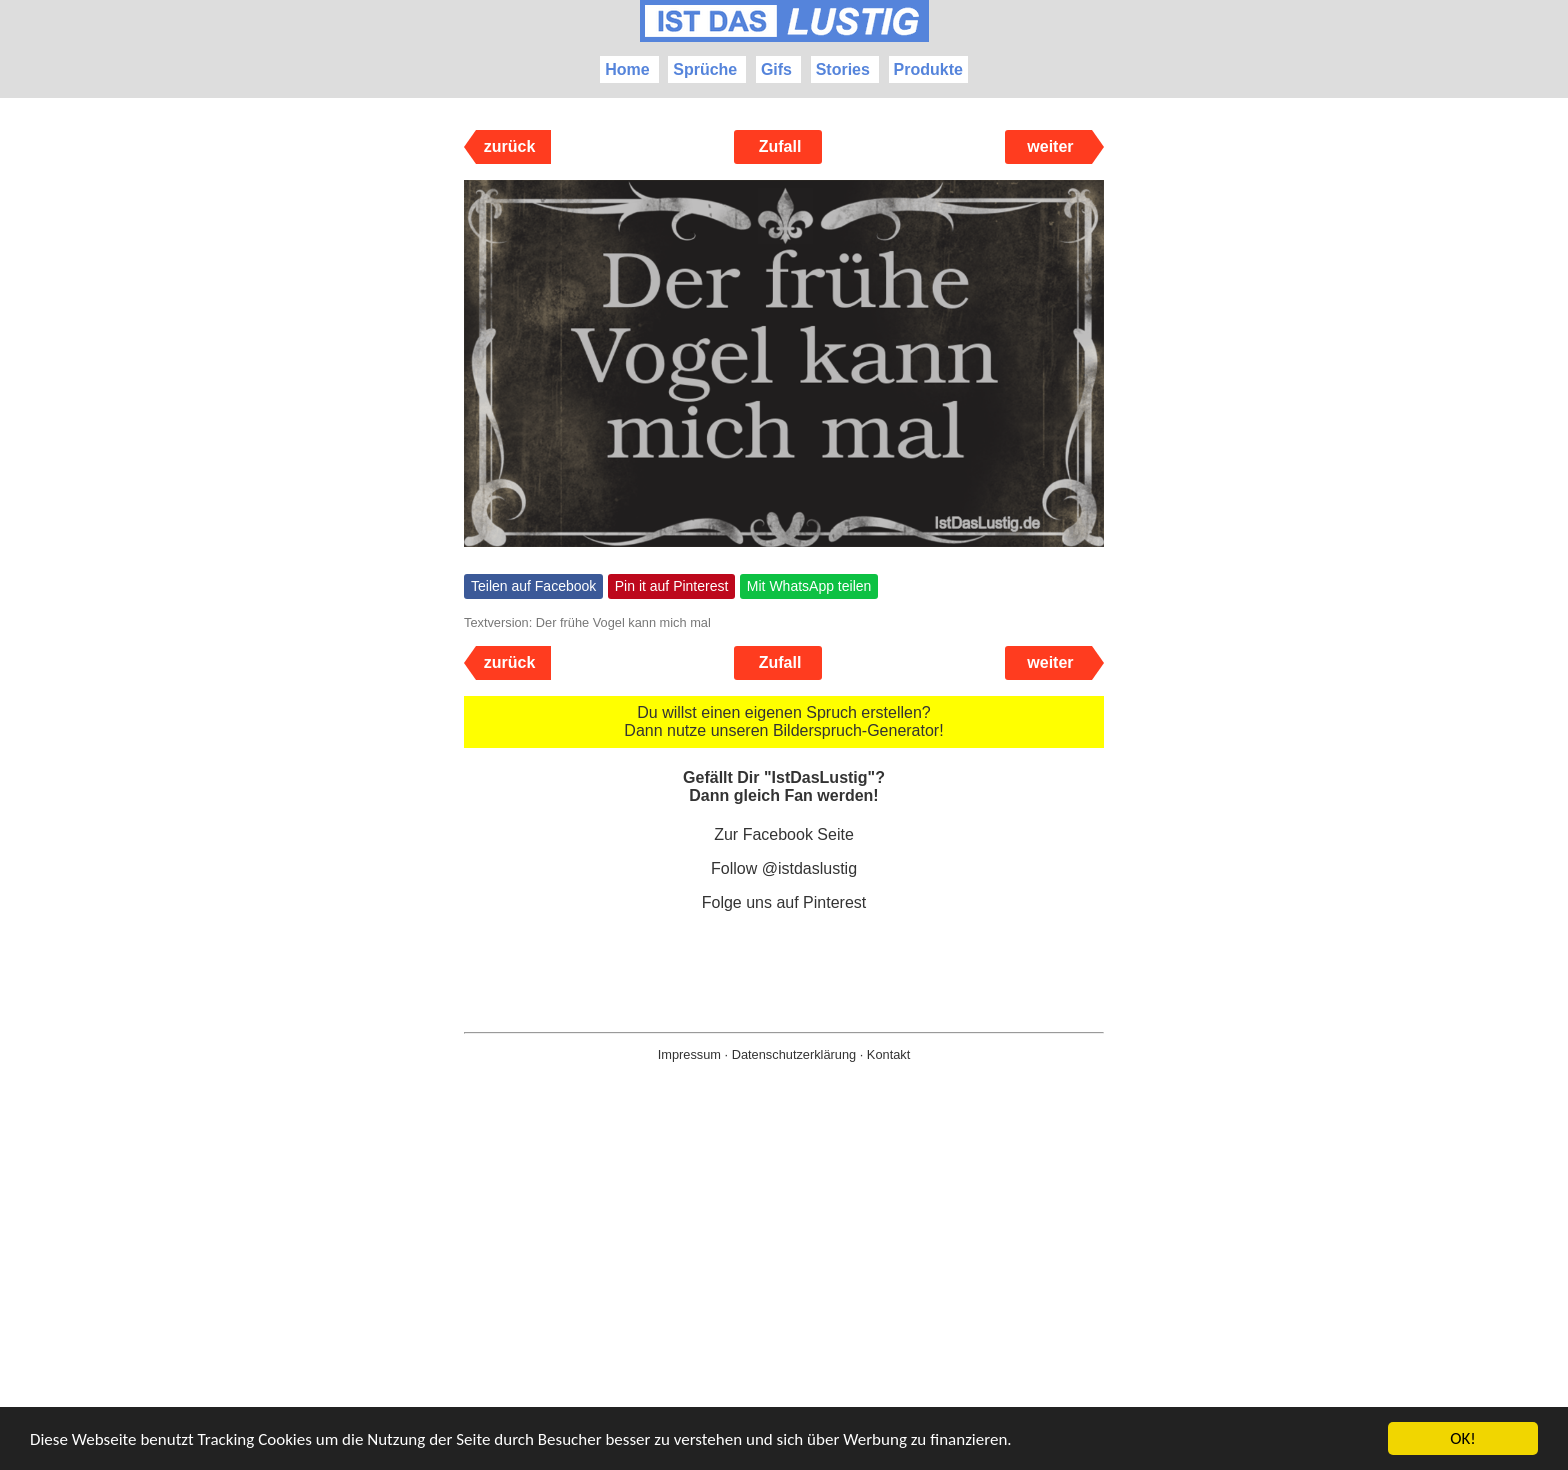 The width and height of the screenshot is (1568, 1470). Describe the element at coordinates (843, 69) in the screenshot. I see `Stories` at that location.